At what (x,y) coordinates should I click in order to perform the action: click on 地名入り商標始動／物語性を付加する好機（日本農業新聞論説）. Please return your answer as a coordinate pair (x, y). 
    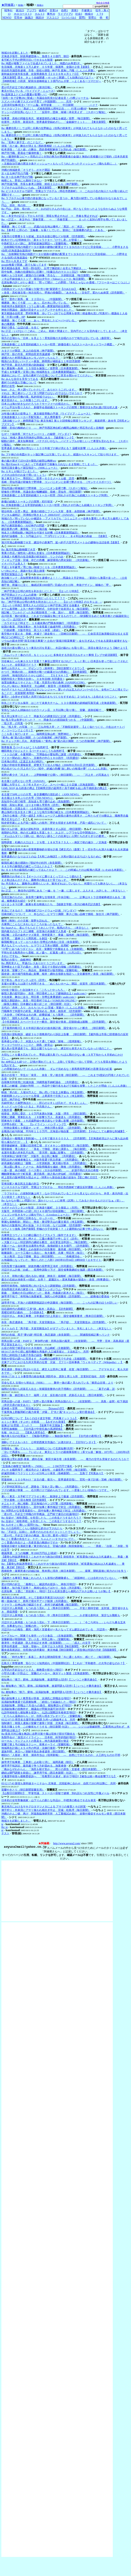
    Looking at the image, I should click on (40, 532).